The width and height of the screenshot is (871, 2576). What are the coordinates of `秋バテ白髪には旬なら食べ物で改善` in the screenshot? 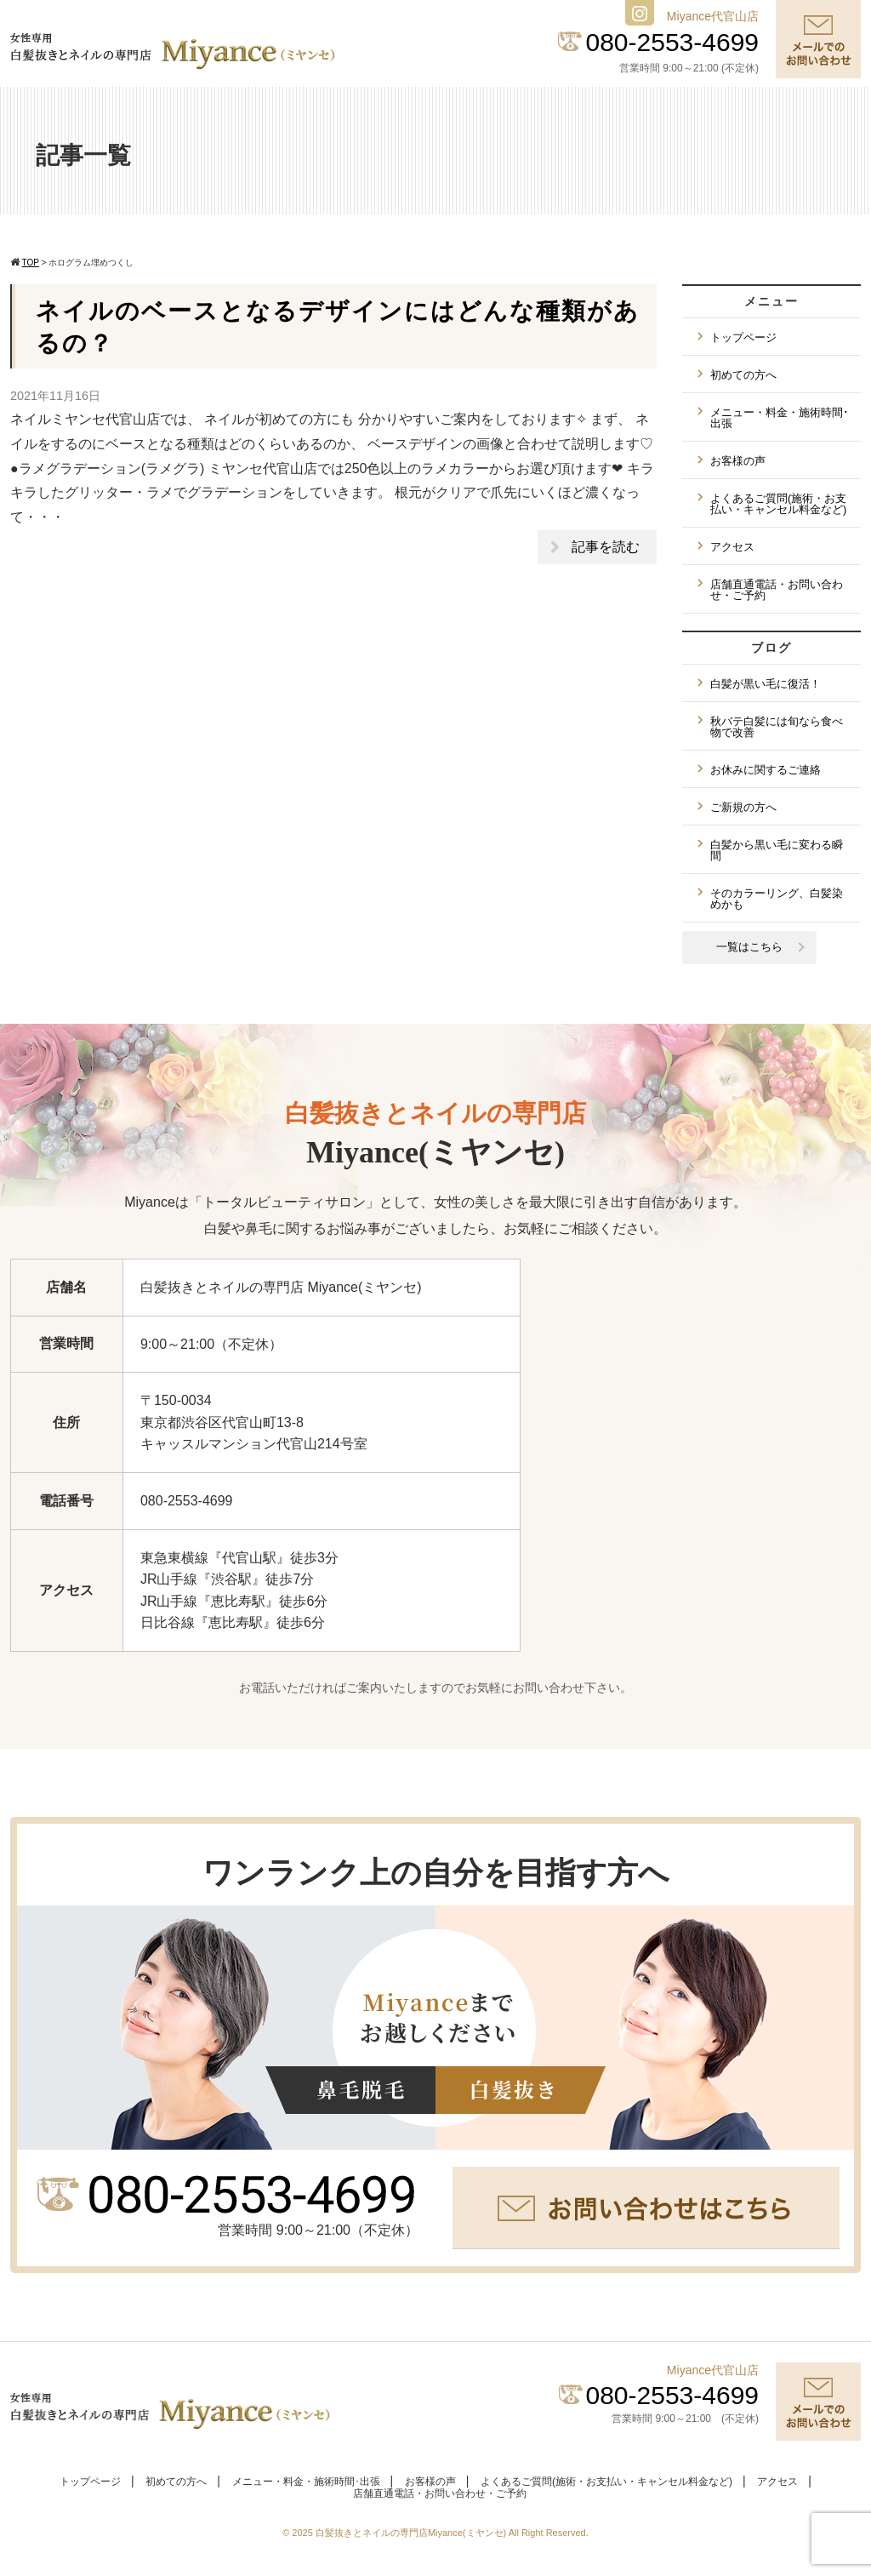 It's located at (776, 727).